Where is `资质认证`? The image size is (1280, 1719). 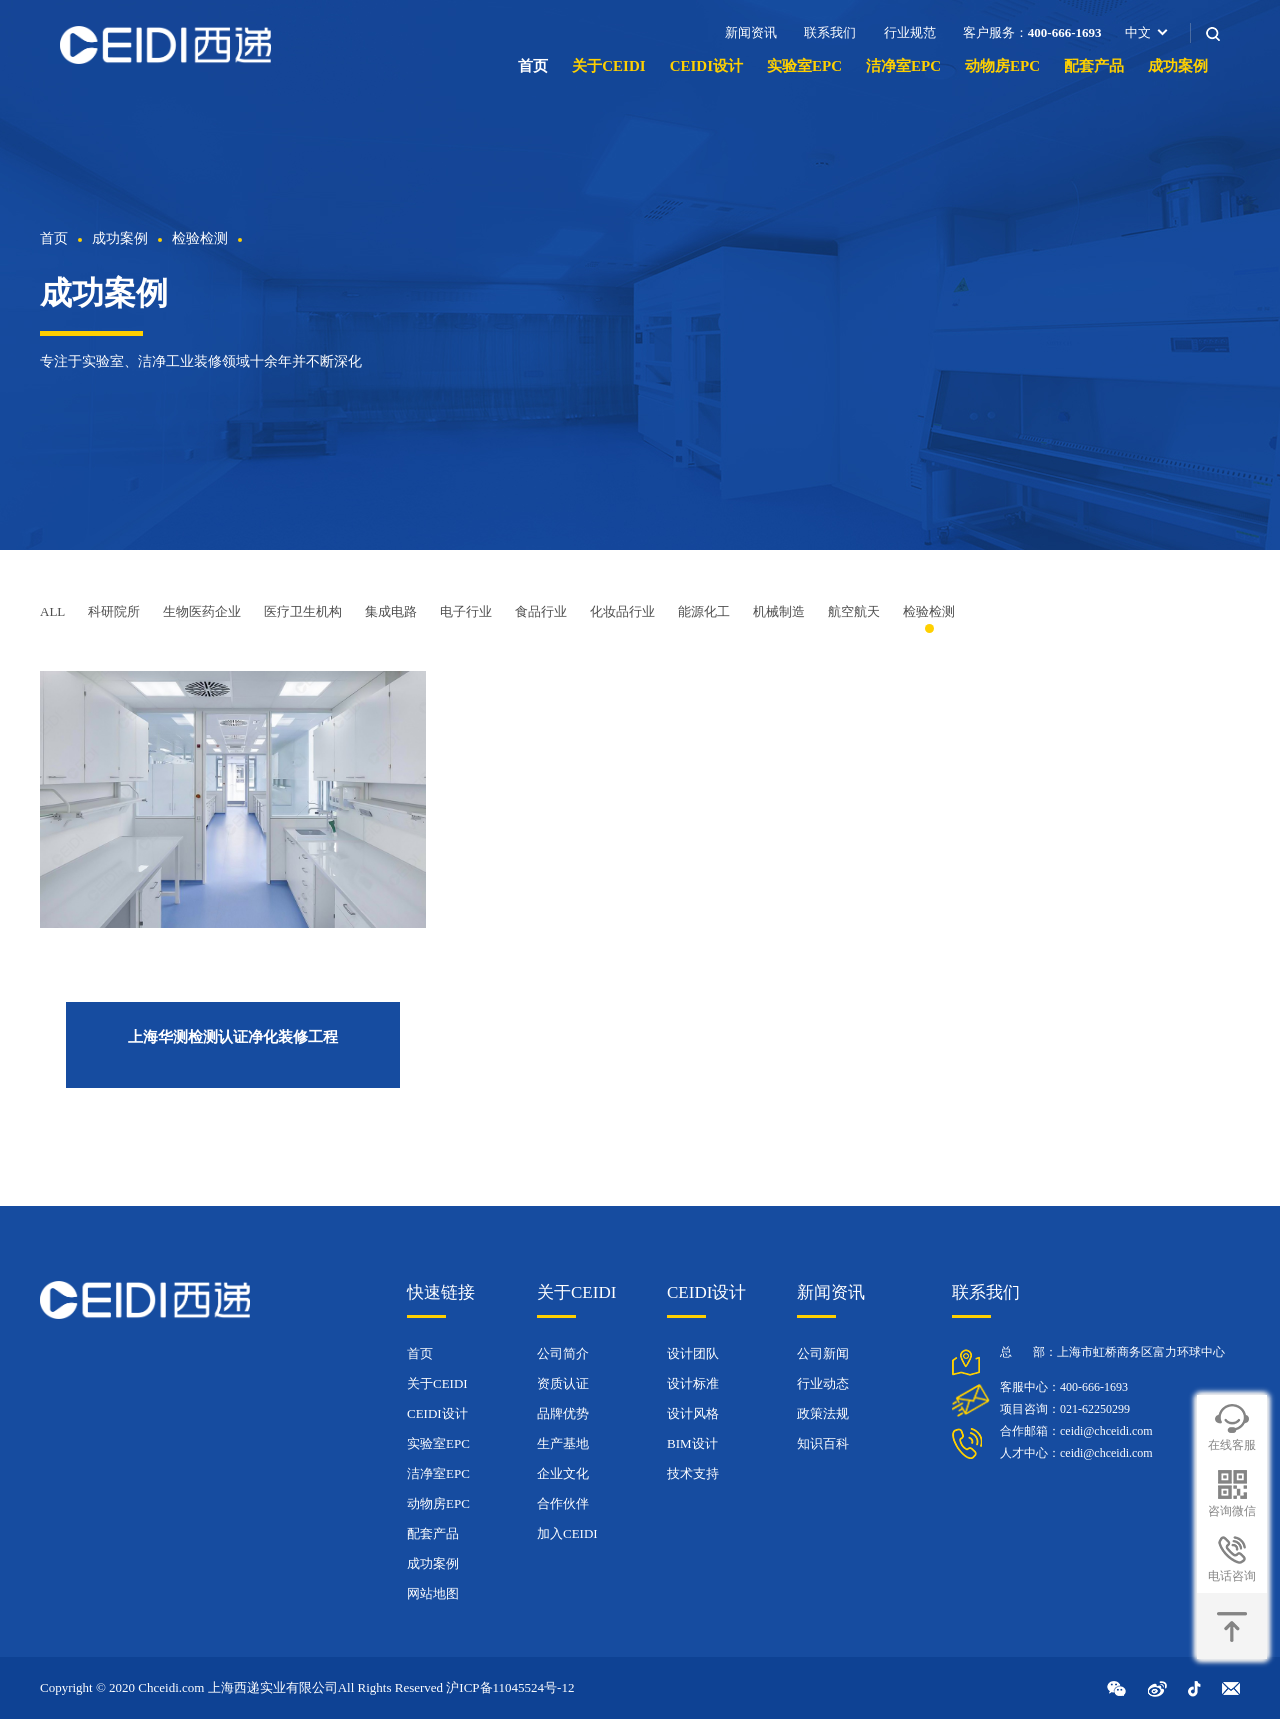
资质认证 is located at coordinates (563, 1383).